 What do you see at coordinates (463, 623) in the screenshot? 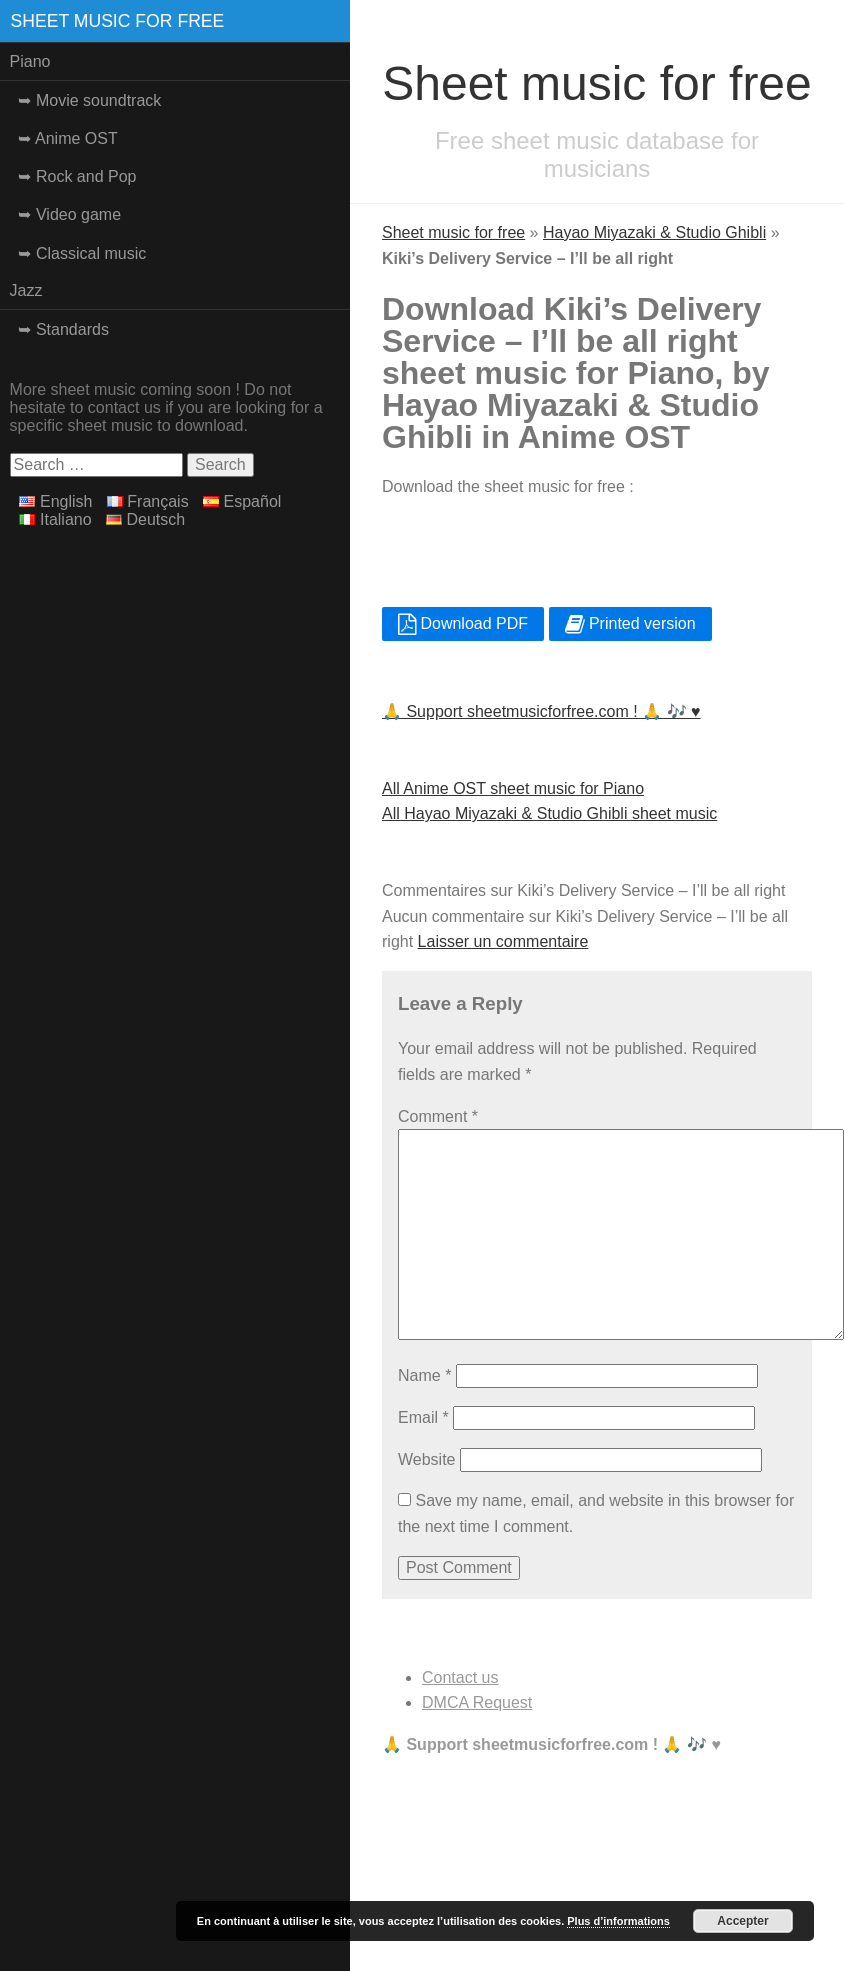
I see `Download PDF` at bounding box center [463, 623].